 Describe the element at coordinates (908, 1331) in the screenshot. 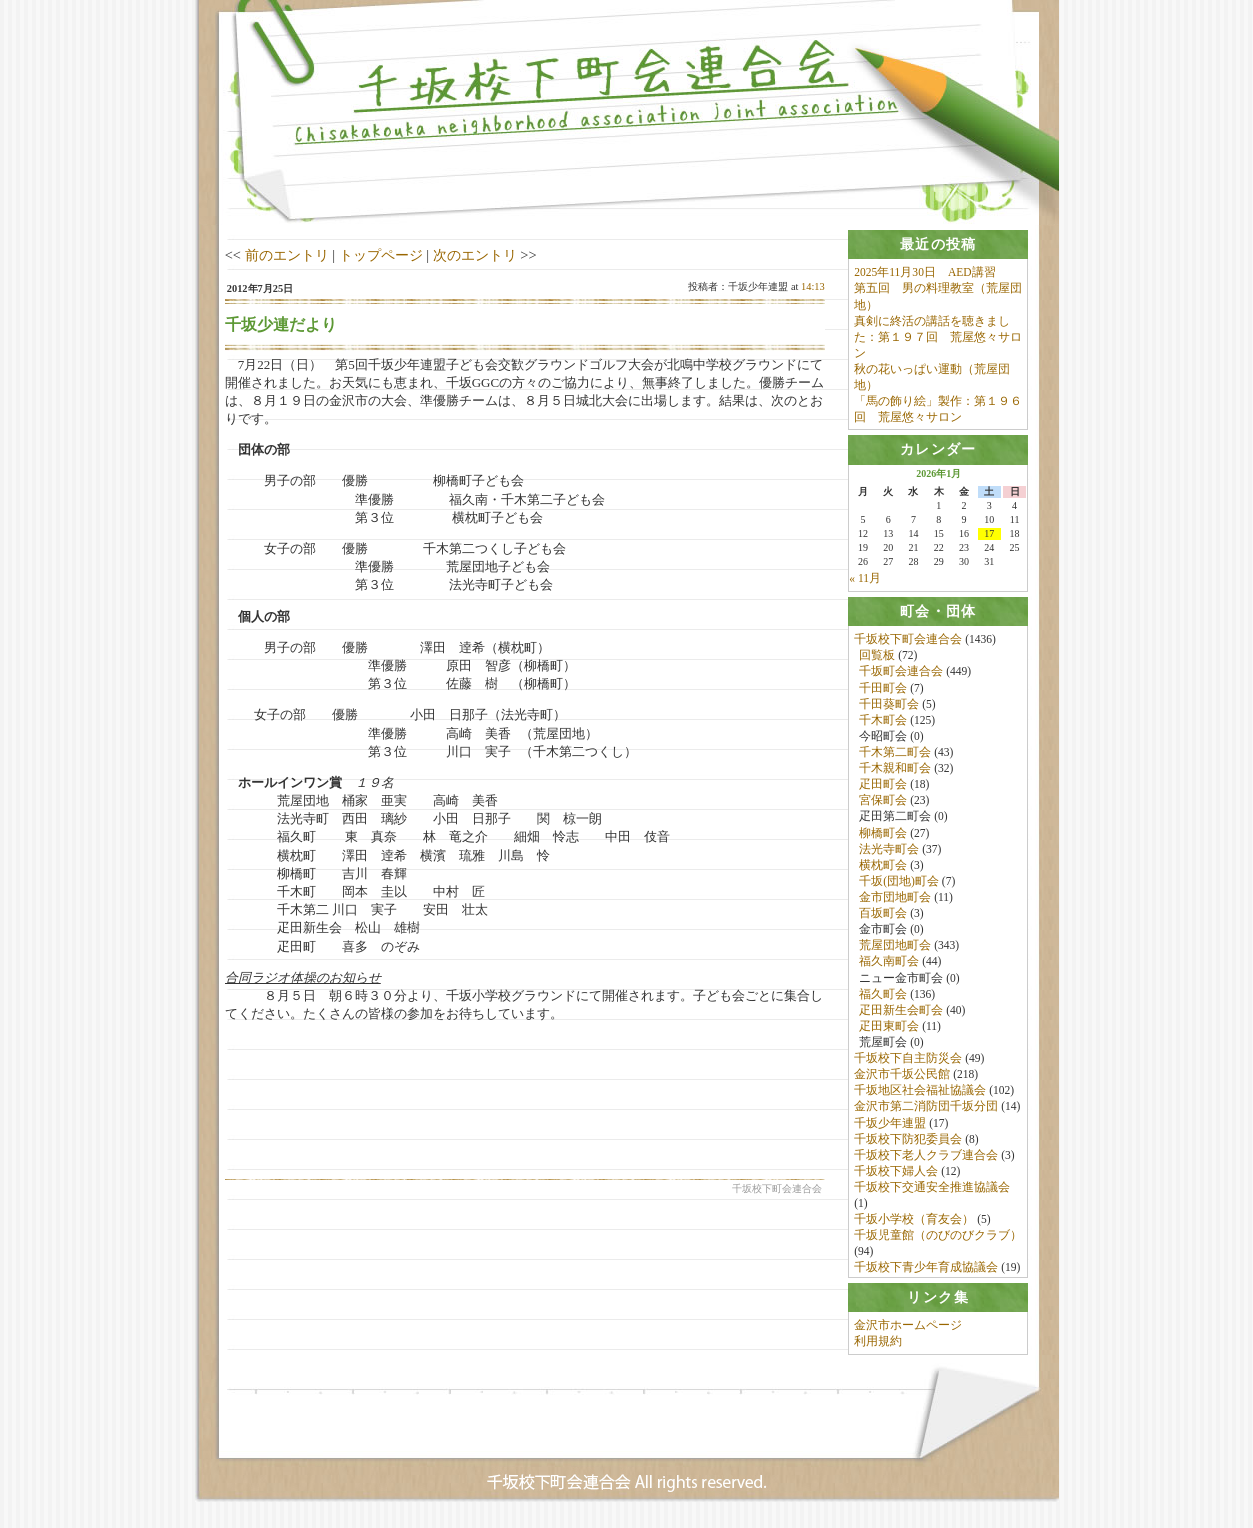

I see `金沢市ホームページ` at that location.